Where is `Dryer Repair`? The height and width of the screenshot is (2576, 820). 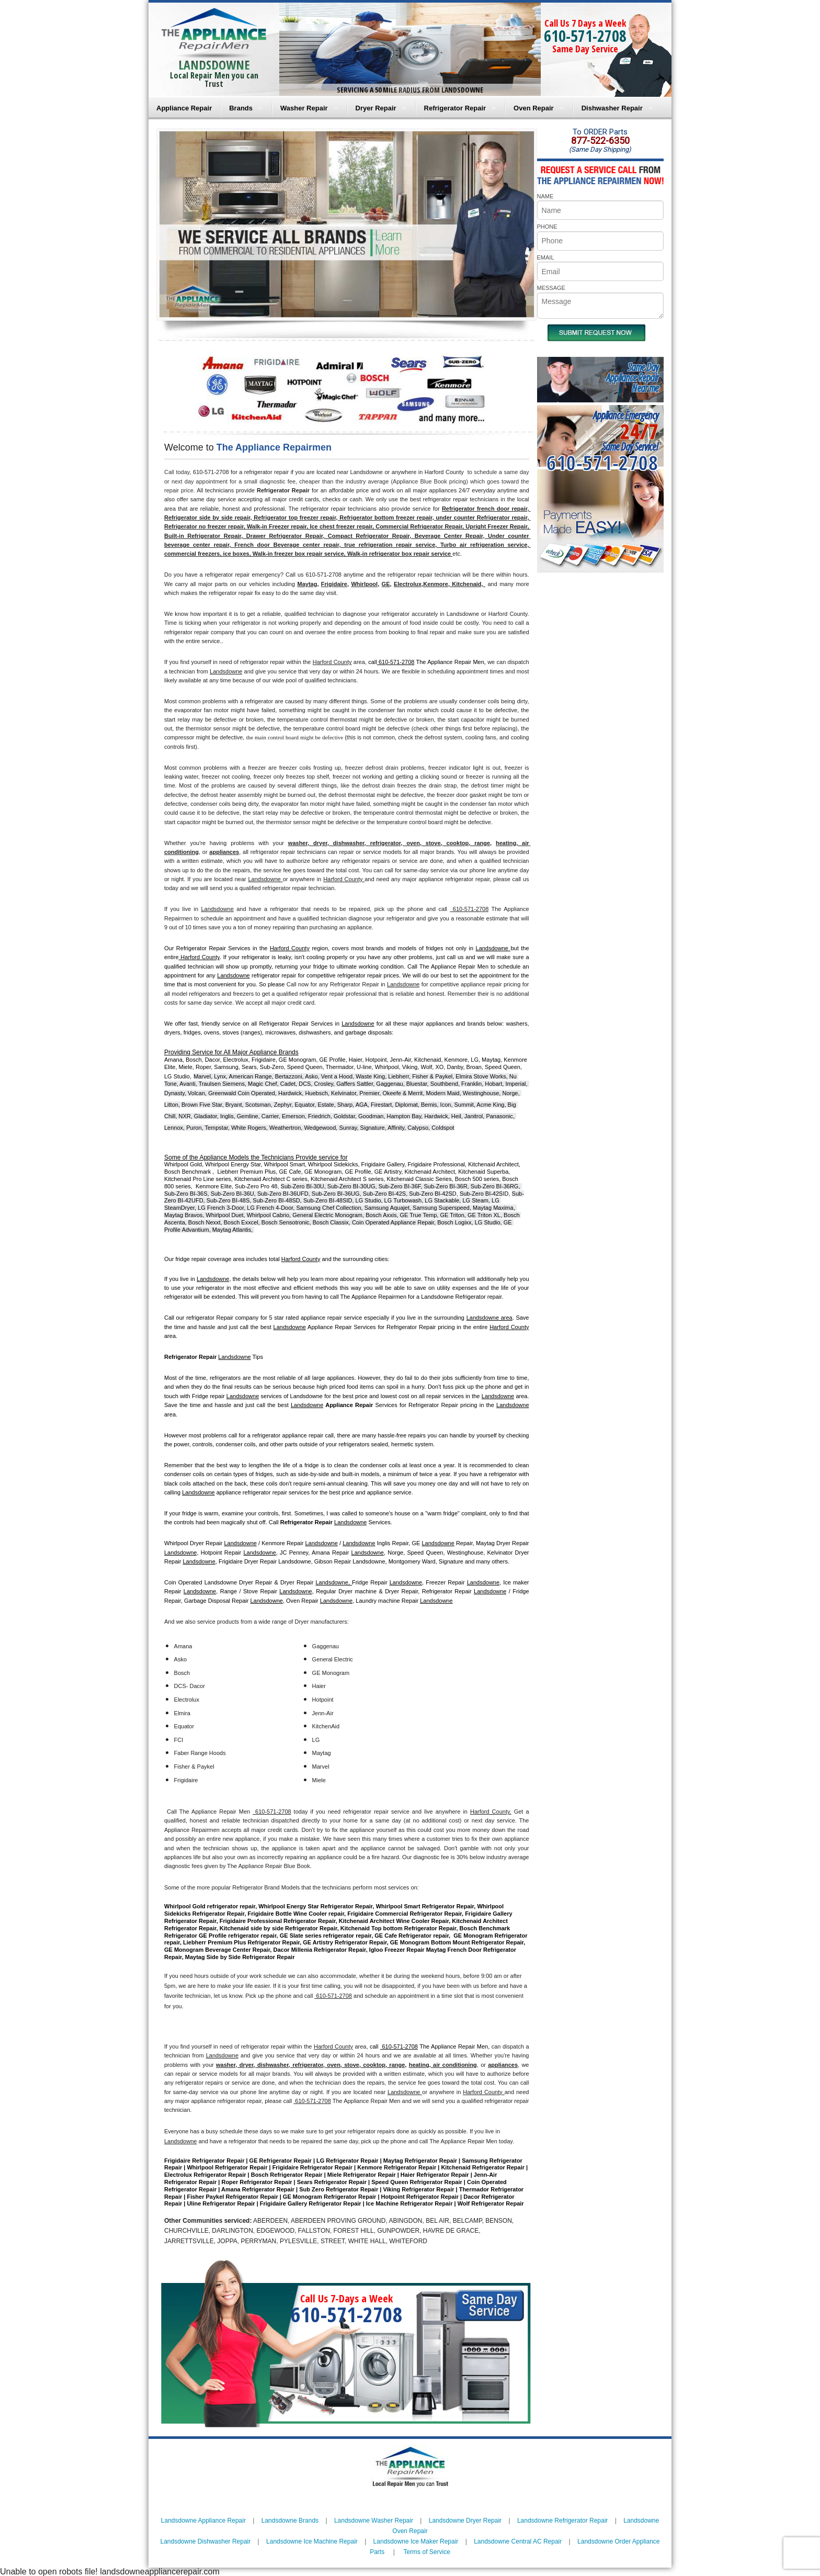
Dryer Repair is located at coordinates (376, 108).